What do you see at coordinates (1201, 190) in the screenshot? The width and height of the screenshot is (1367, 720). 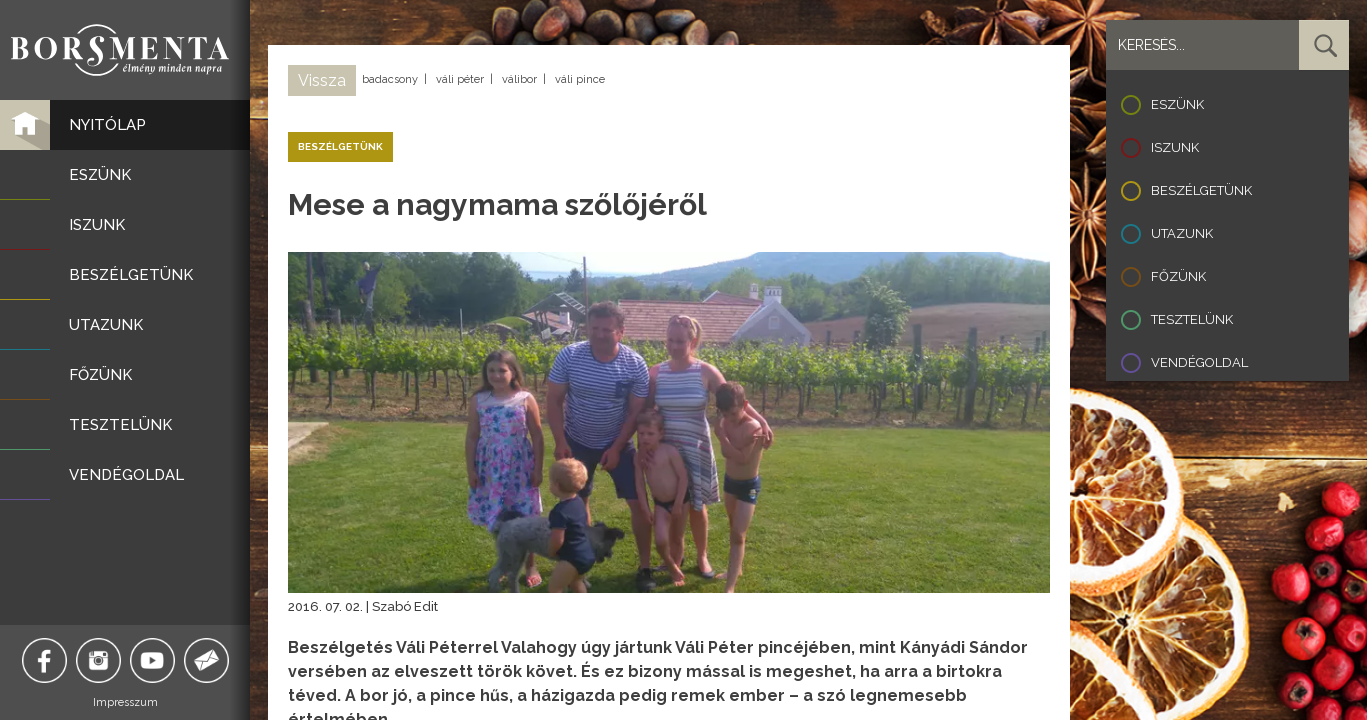 I see `Beszélgetünk` at bounding box center [1201, 190].